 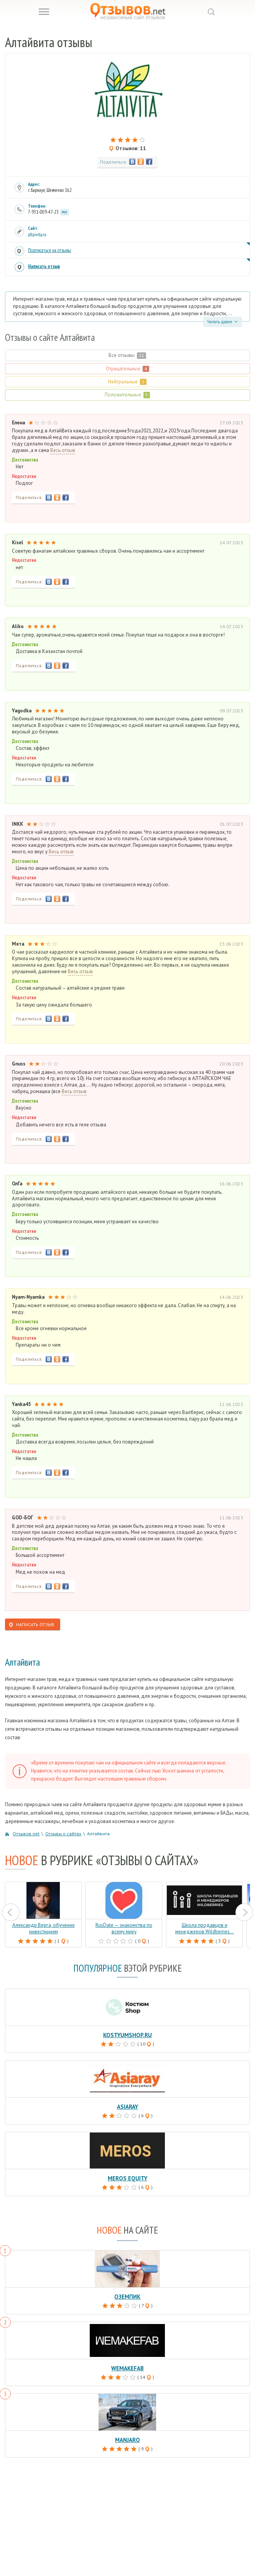 I want to click on Все отзывы, so click(x=127, y=355).